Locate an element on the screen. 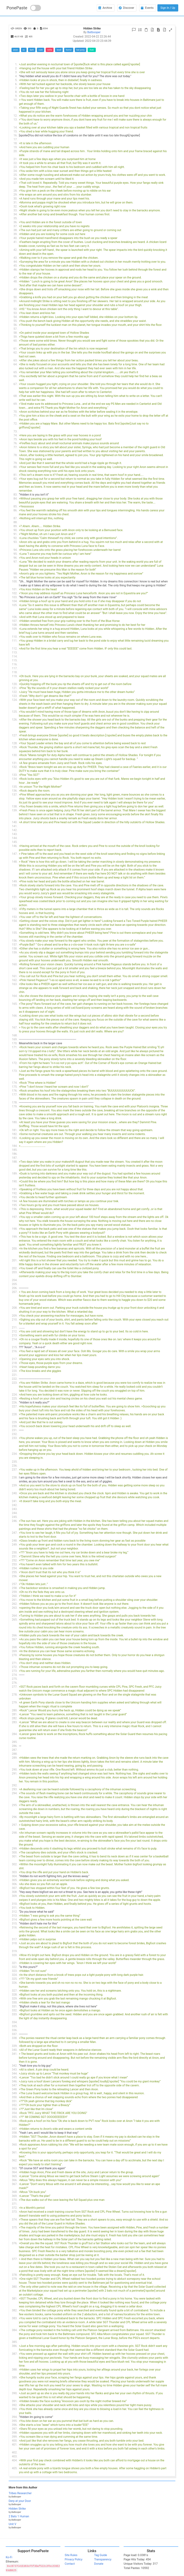  210. is located at coordinates (14, 1319).